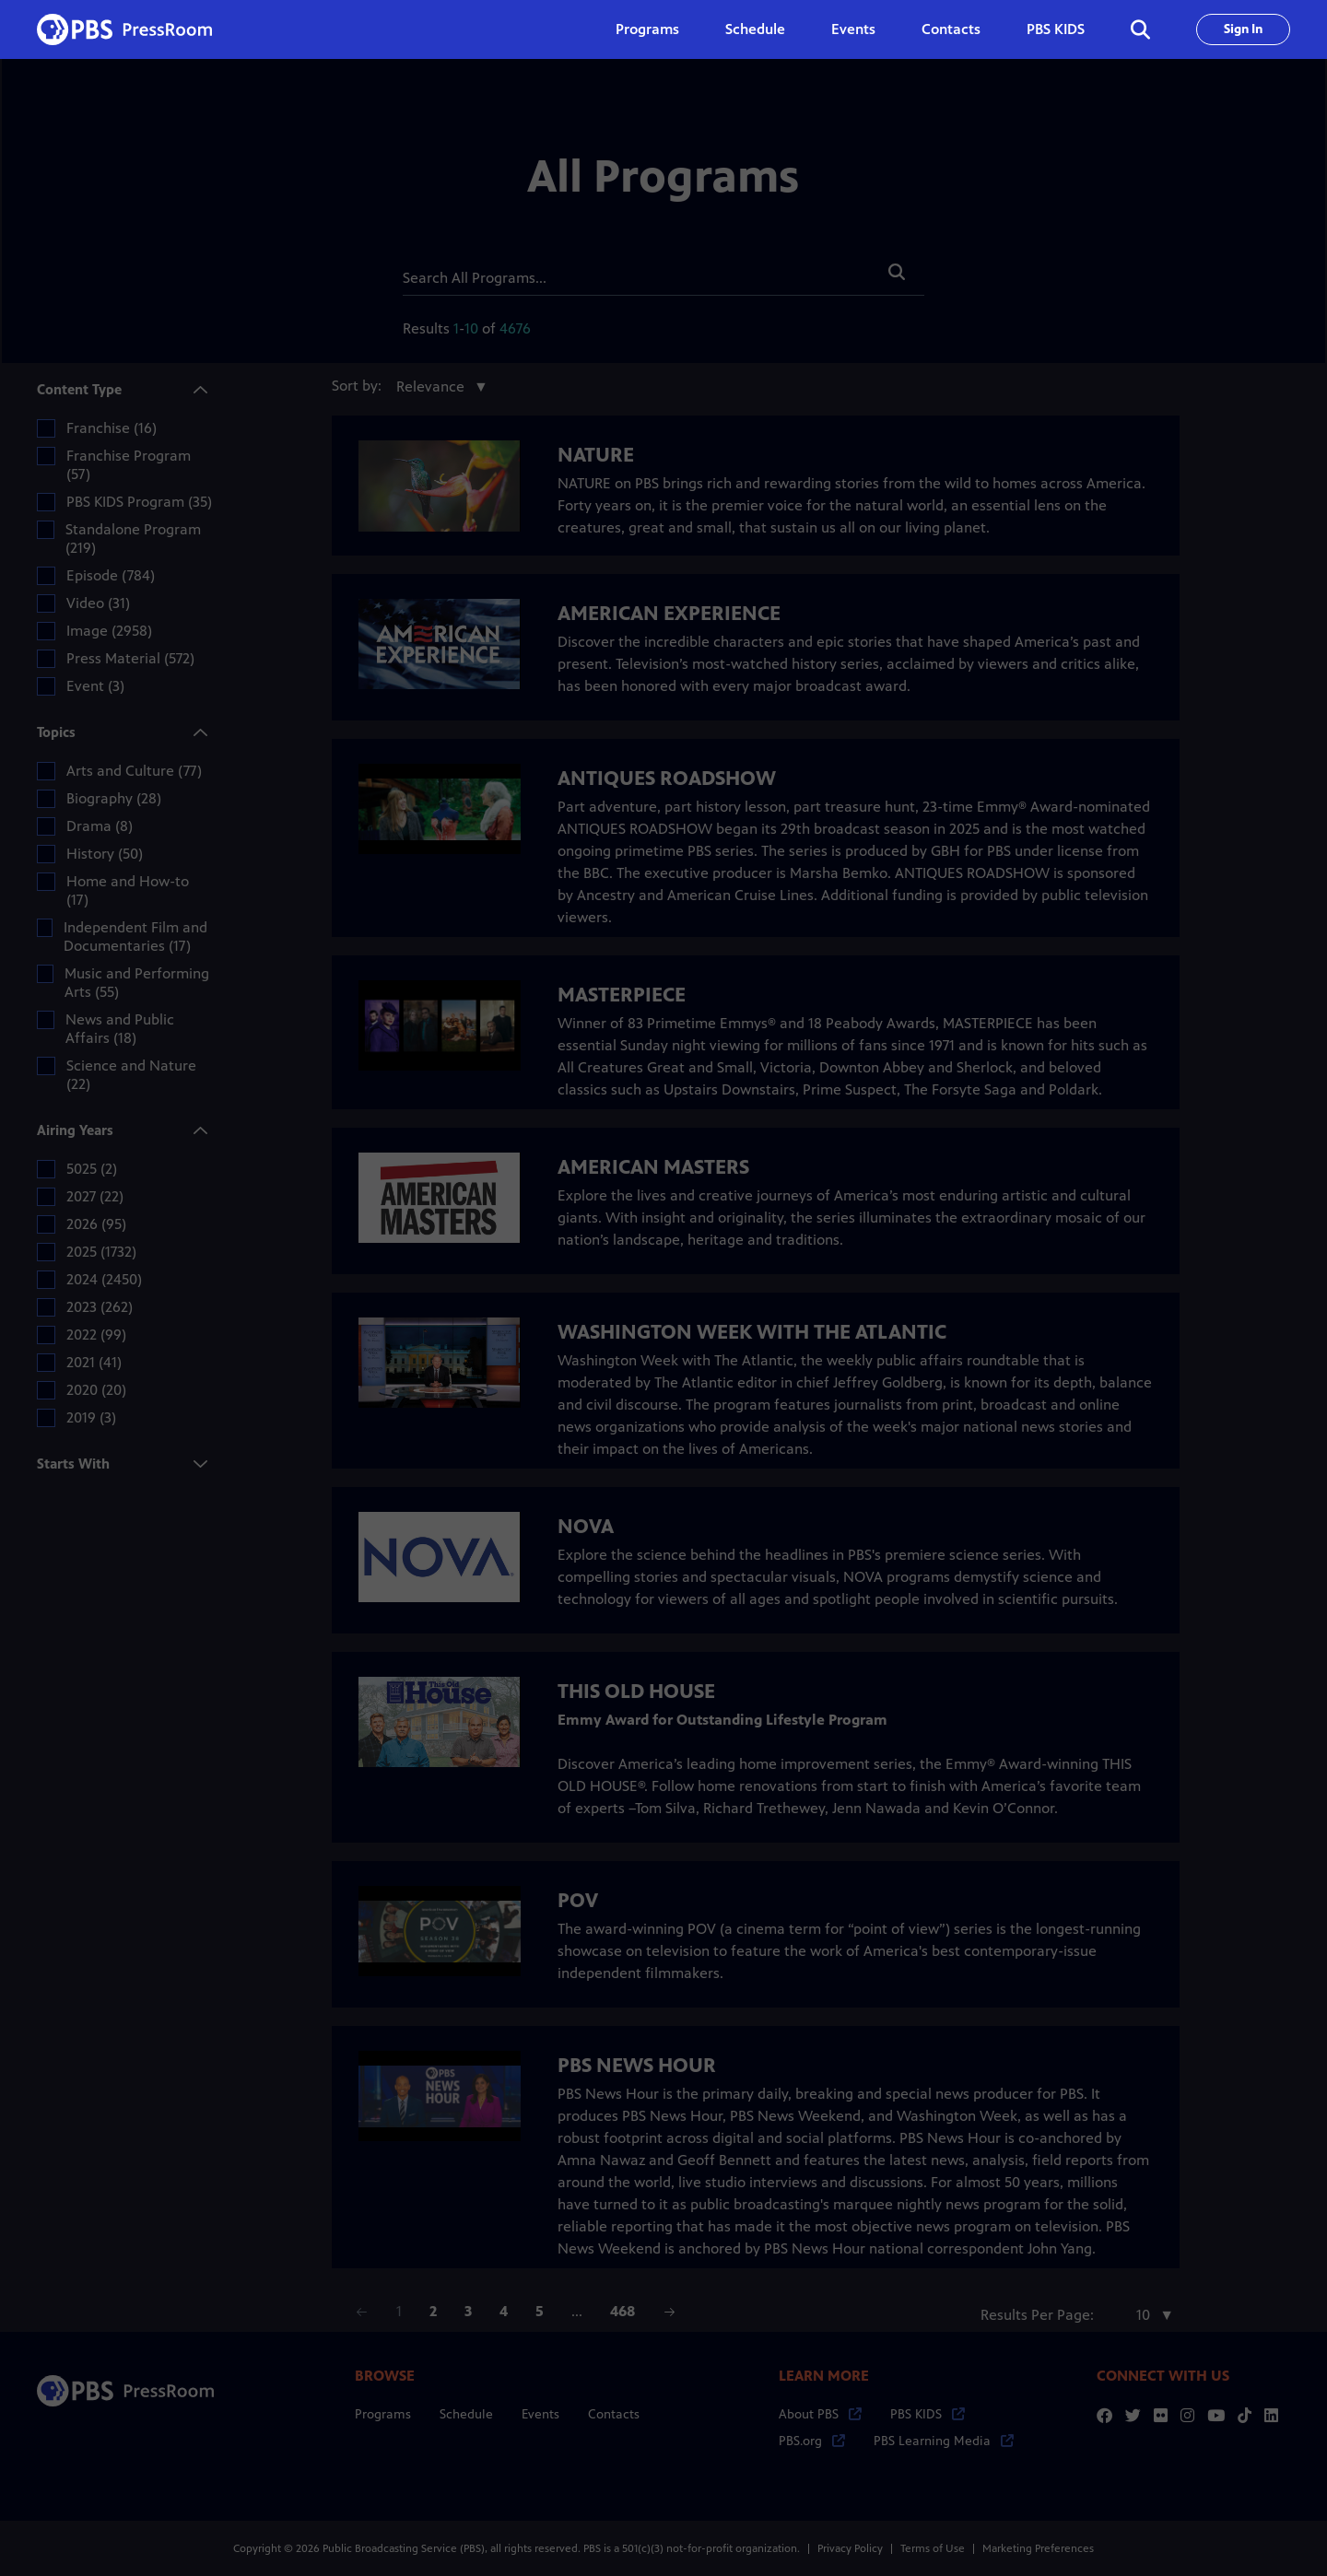  Describe the element at coordinates (134, 770) in the screenshot. I see `Arts and Culture (77)` at that location.